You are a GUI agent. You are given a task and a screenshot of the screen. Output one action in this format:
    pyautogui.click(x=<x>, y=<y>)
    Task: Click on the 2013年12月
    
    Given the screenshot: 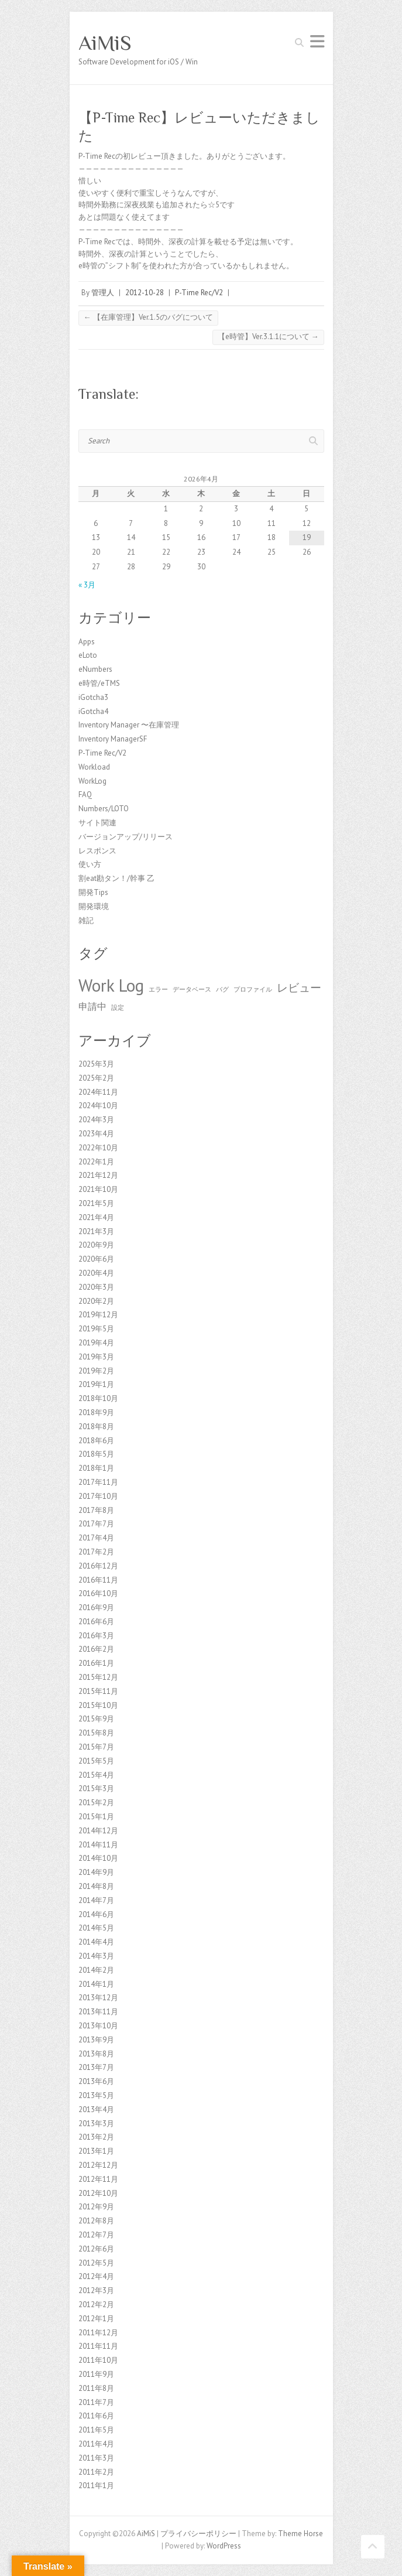 What is the action you would take?
    pyautogui.click(x=98, y=1998)
    